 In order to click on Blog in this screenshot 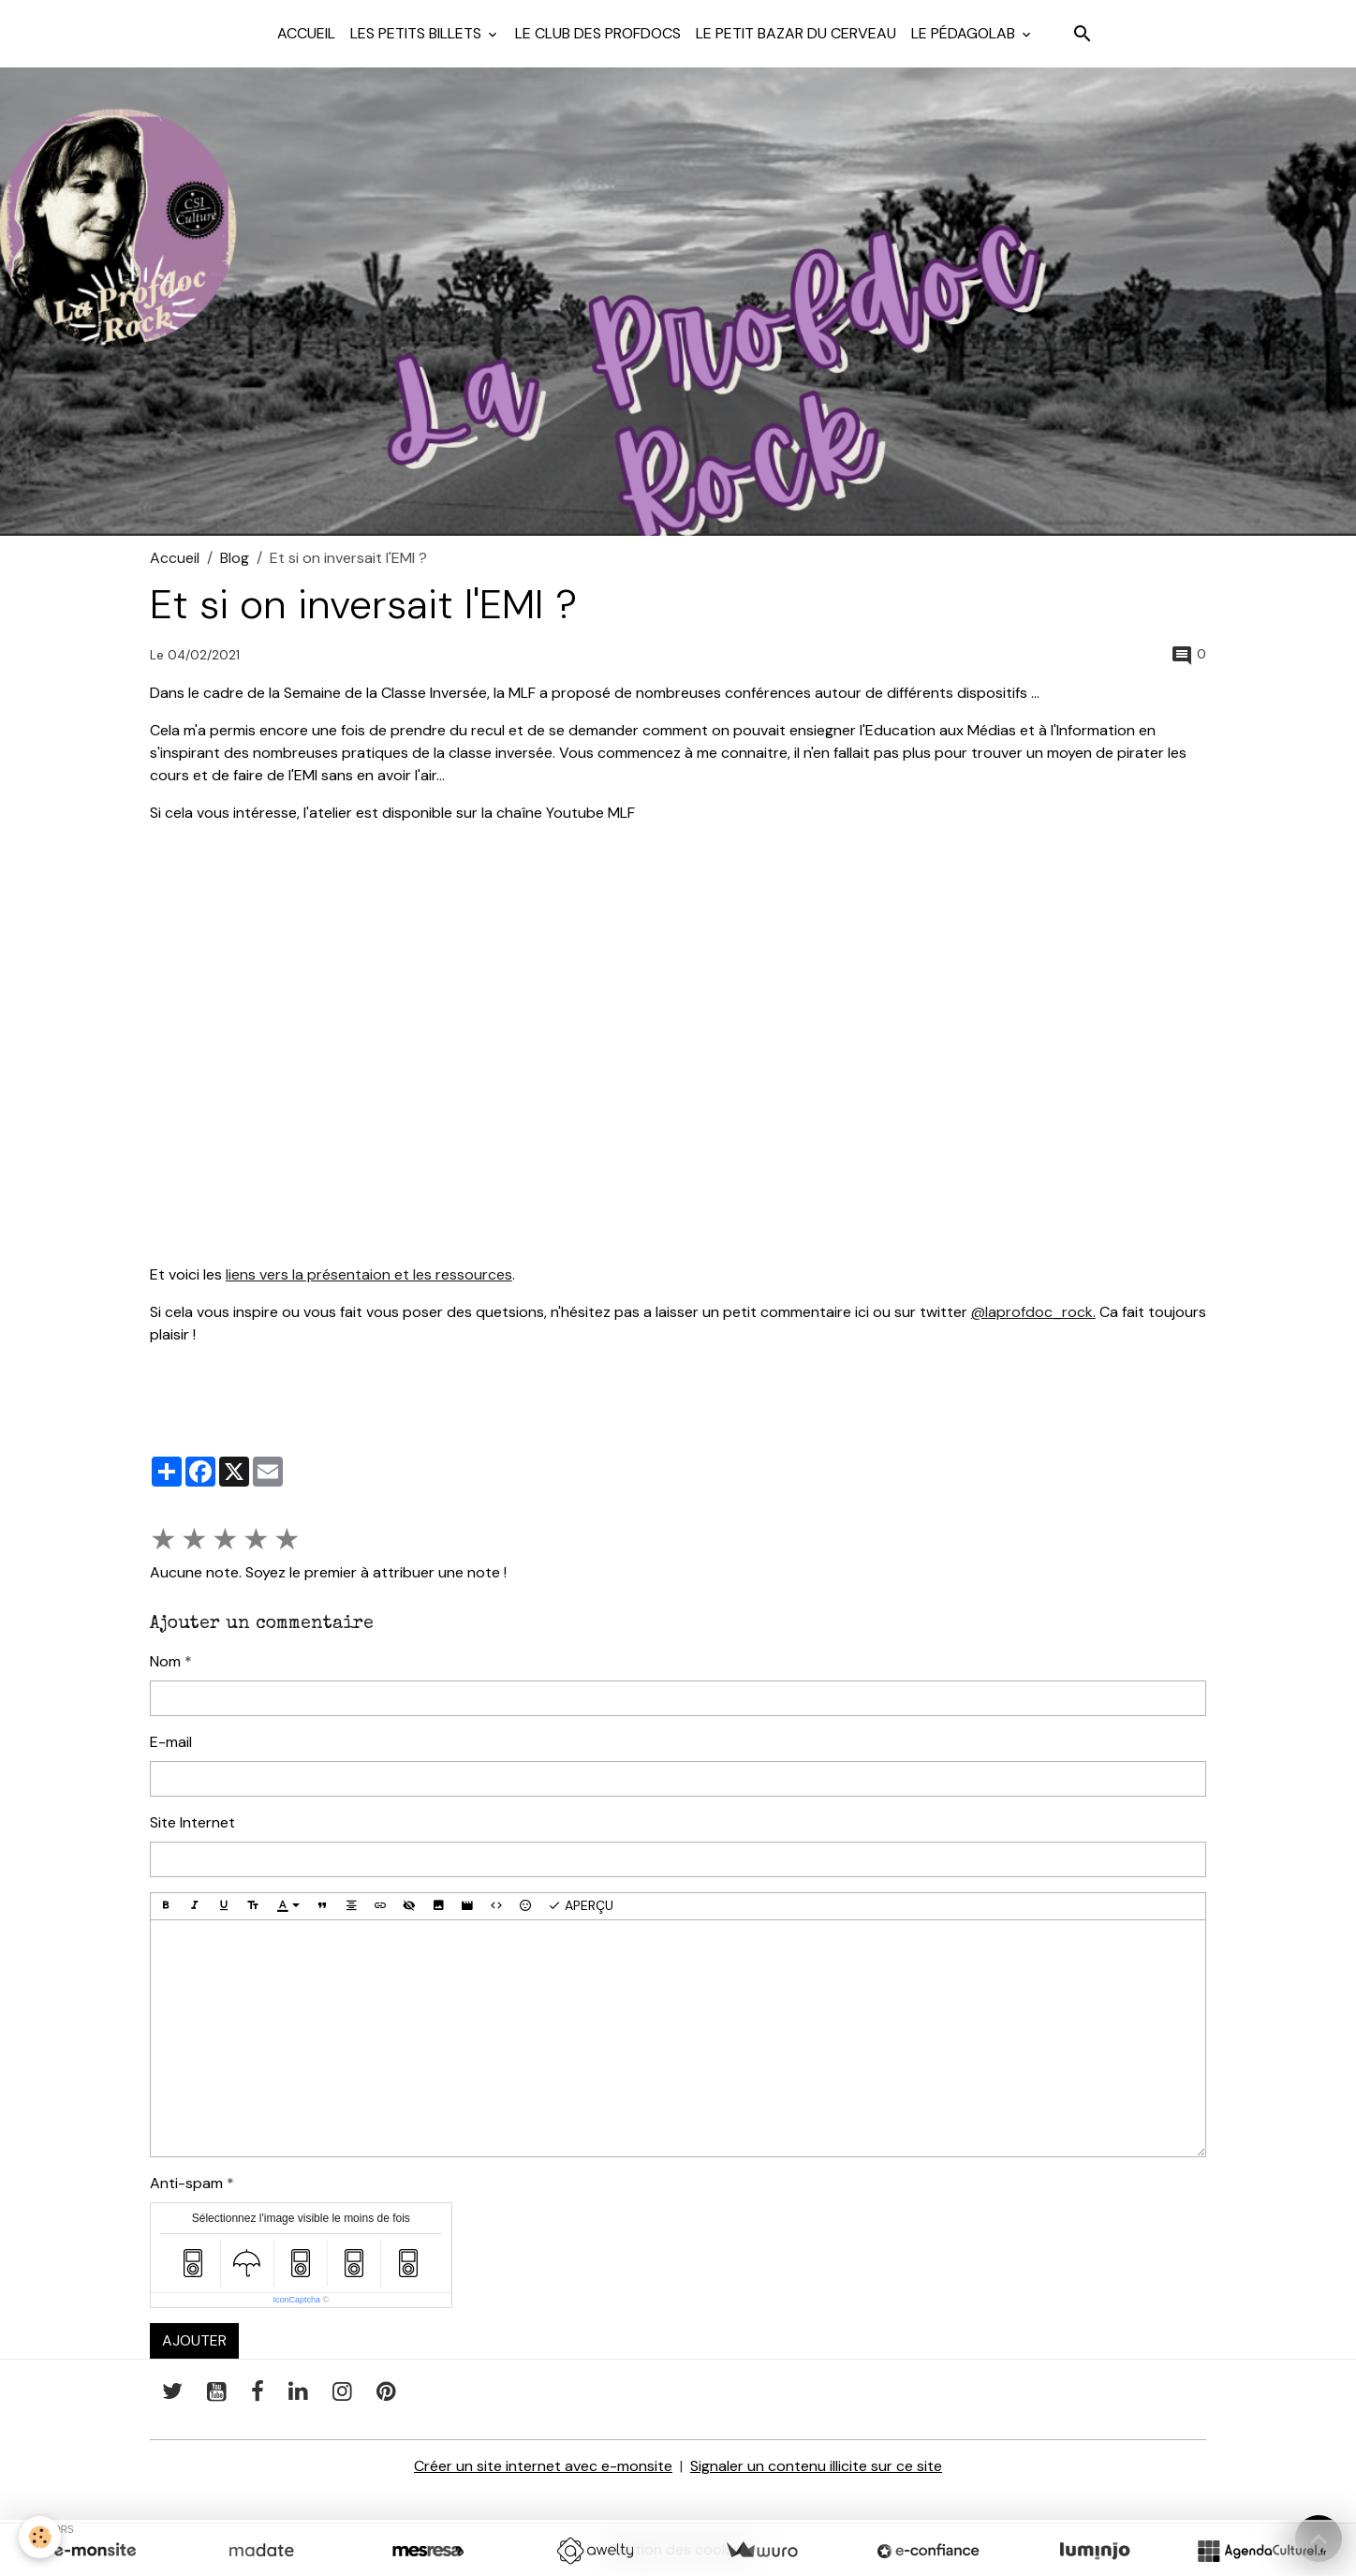, I will do `click(234, 558)`.